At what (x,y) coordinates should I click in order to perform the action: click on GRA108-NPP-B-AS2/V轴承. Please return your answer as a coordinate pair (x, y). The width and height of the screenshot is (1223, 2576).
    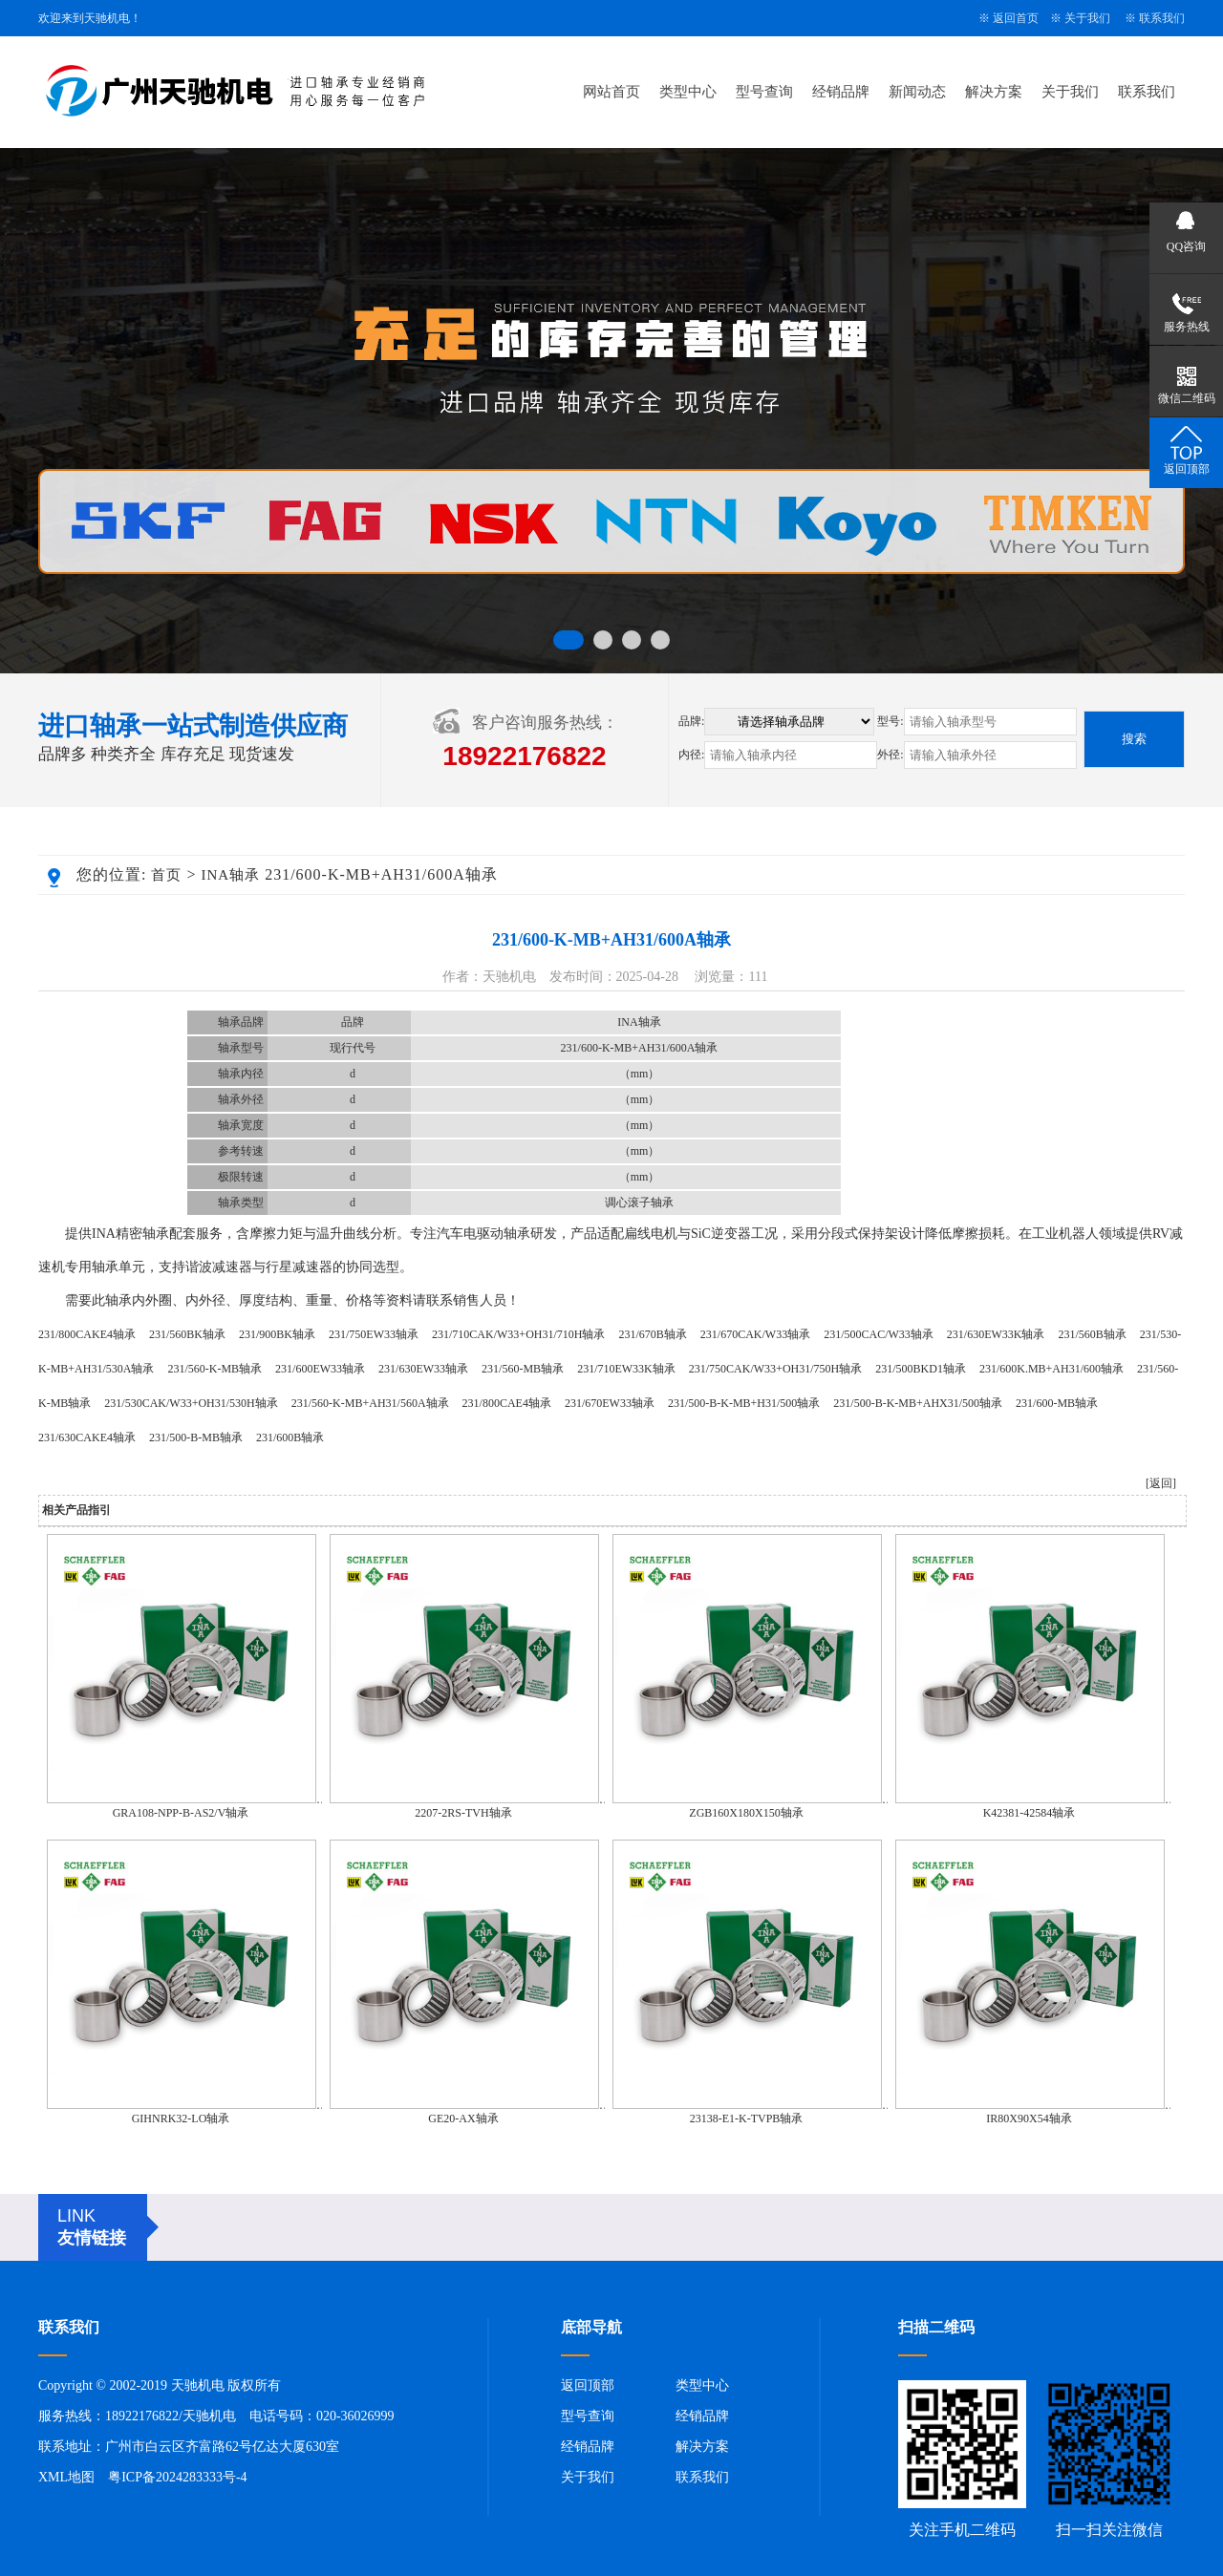
    Looking at the image, I should click on (181, 1813).